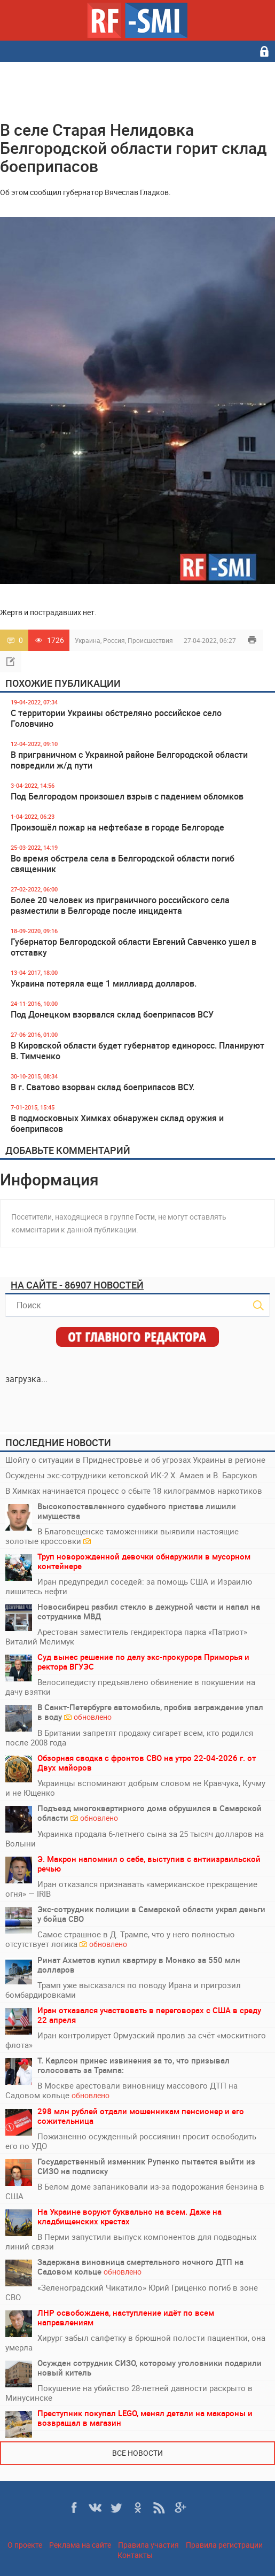 The image size is (275, 2576). I want to click on Реклама на сайте, so click(80, 2545).